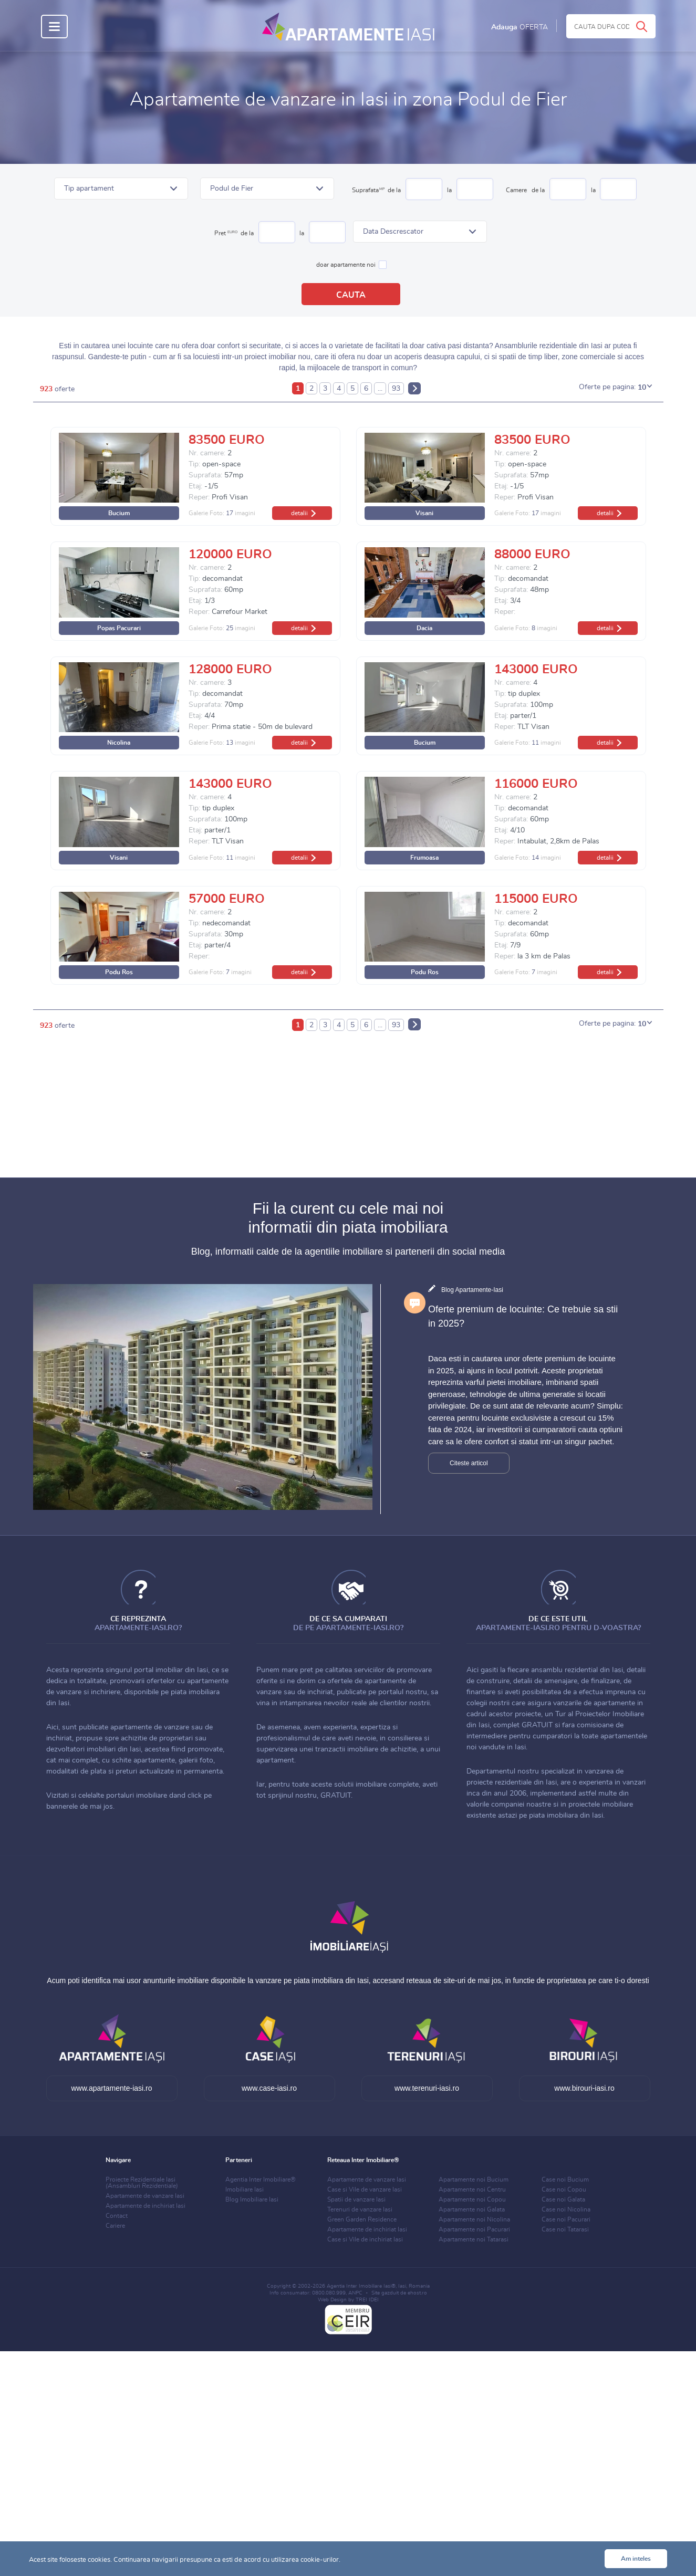 Image resolution: width=696 pixels, height=2576 pixels. I want to click on Case noi Copou, so click(564, 2189).